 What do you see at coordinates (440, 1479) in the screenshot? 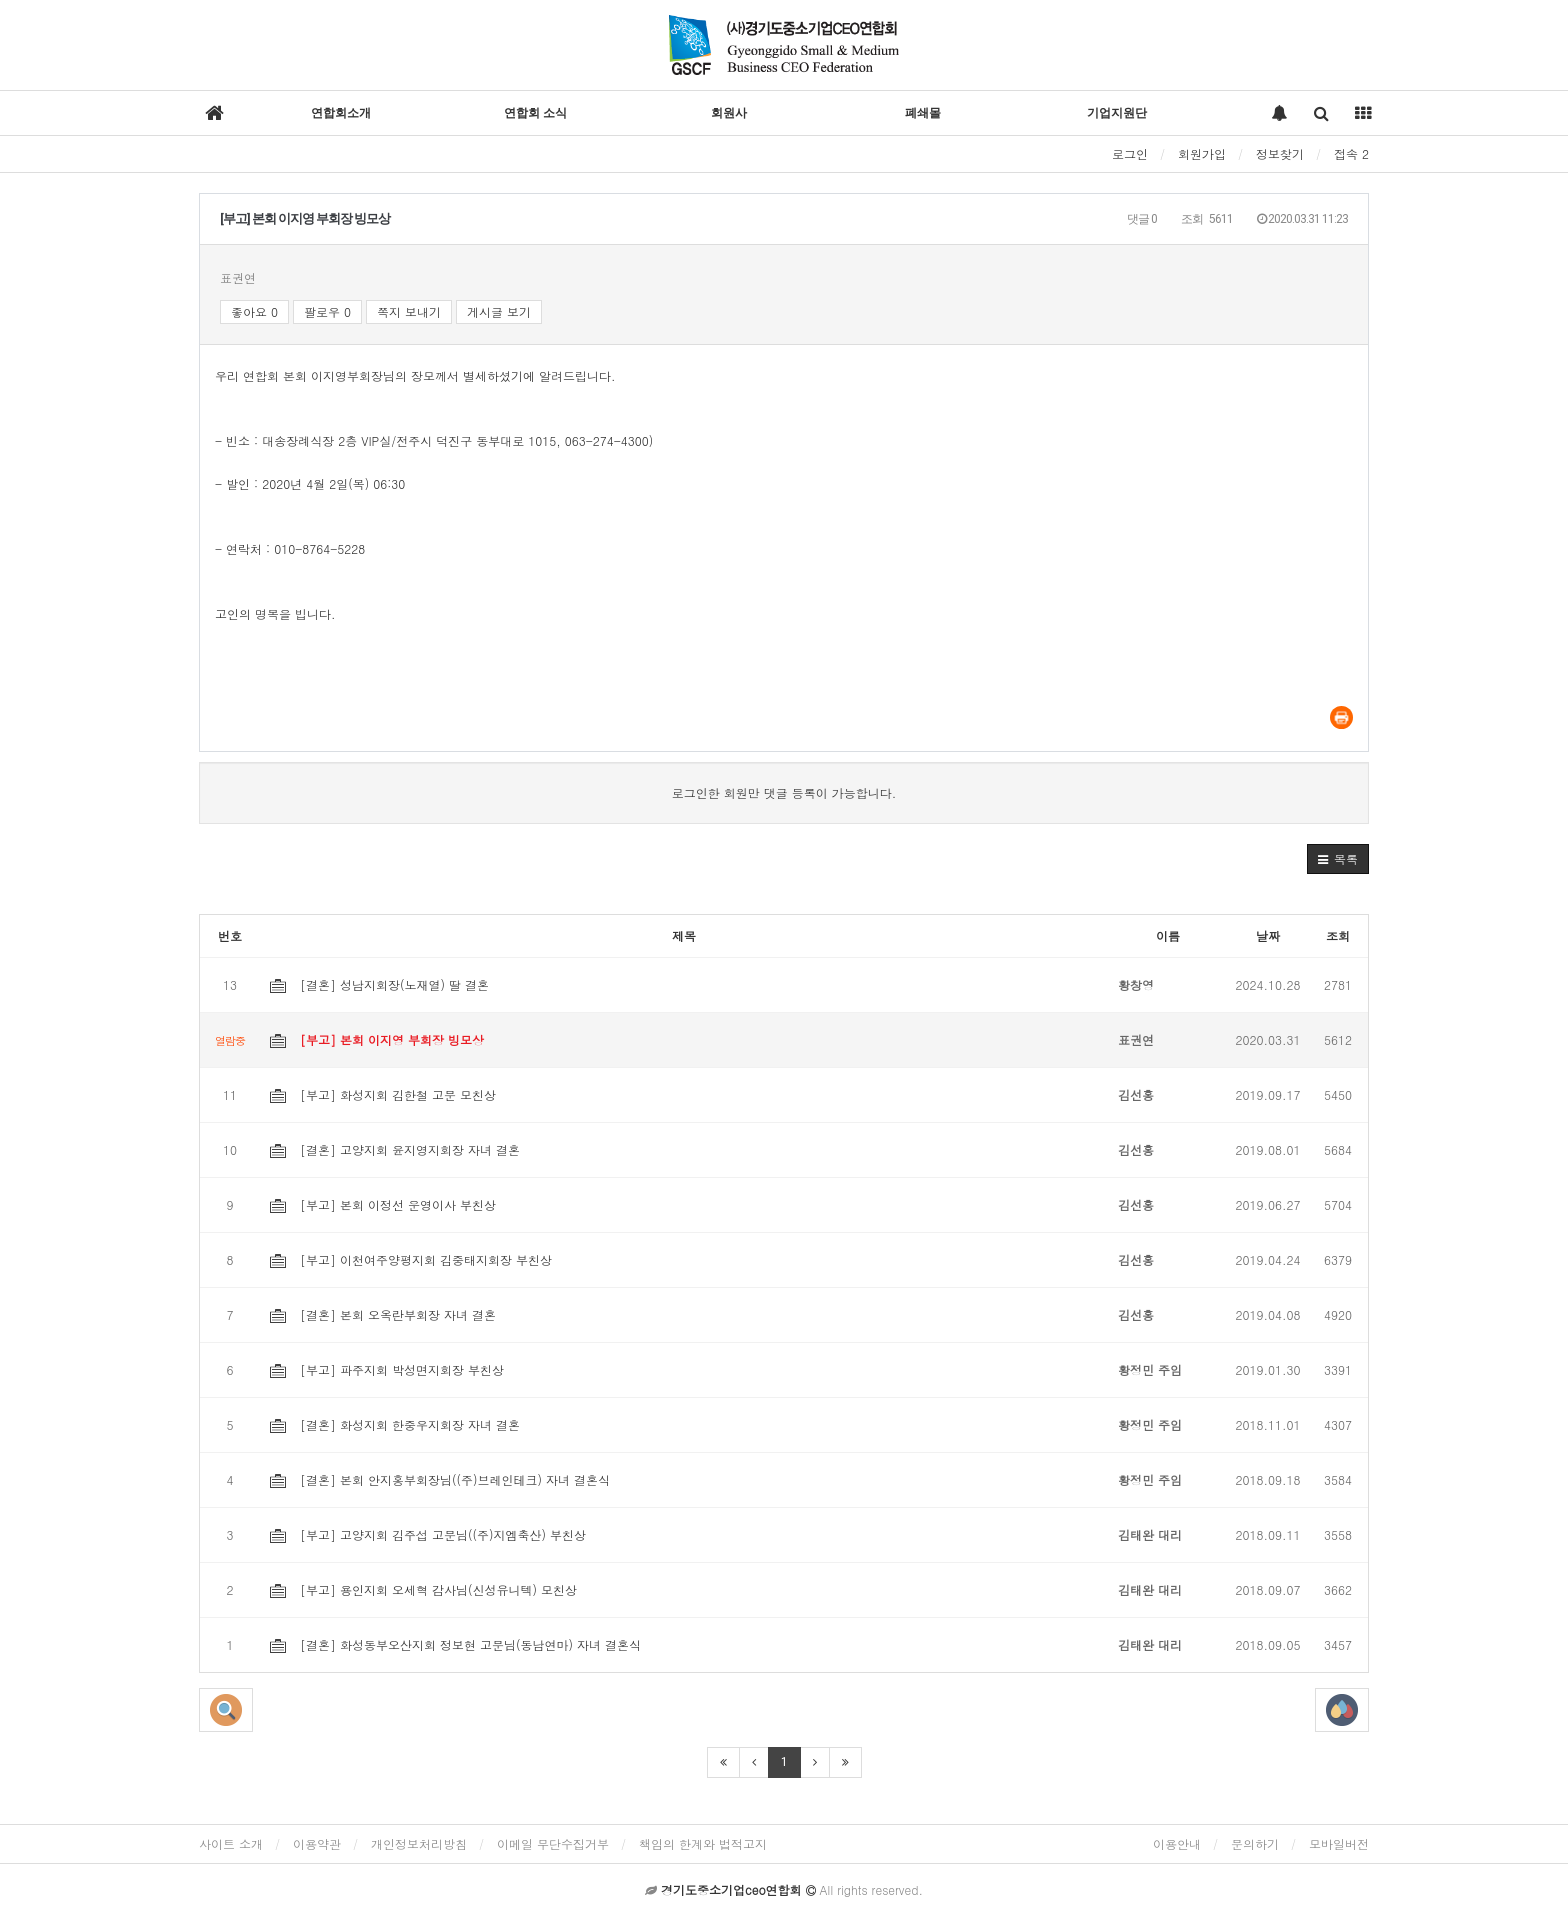
I see `[결혼] 본회 안지홍부회장님((주)브레인테크) 자녀 결혼식` at bounding box center [440, 1479].